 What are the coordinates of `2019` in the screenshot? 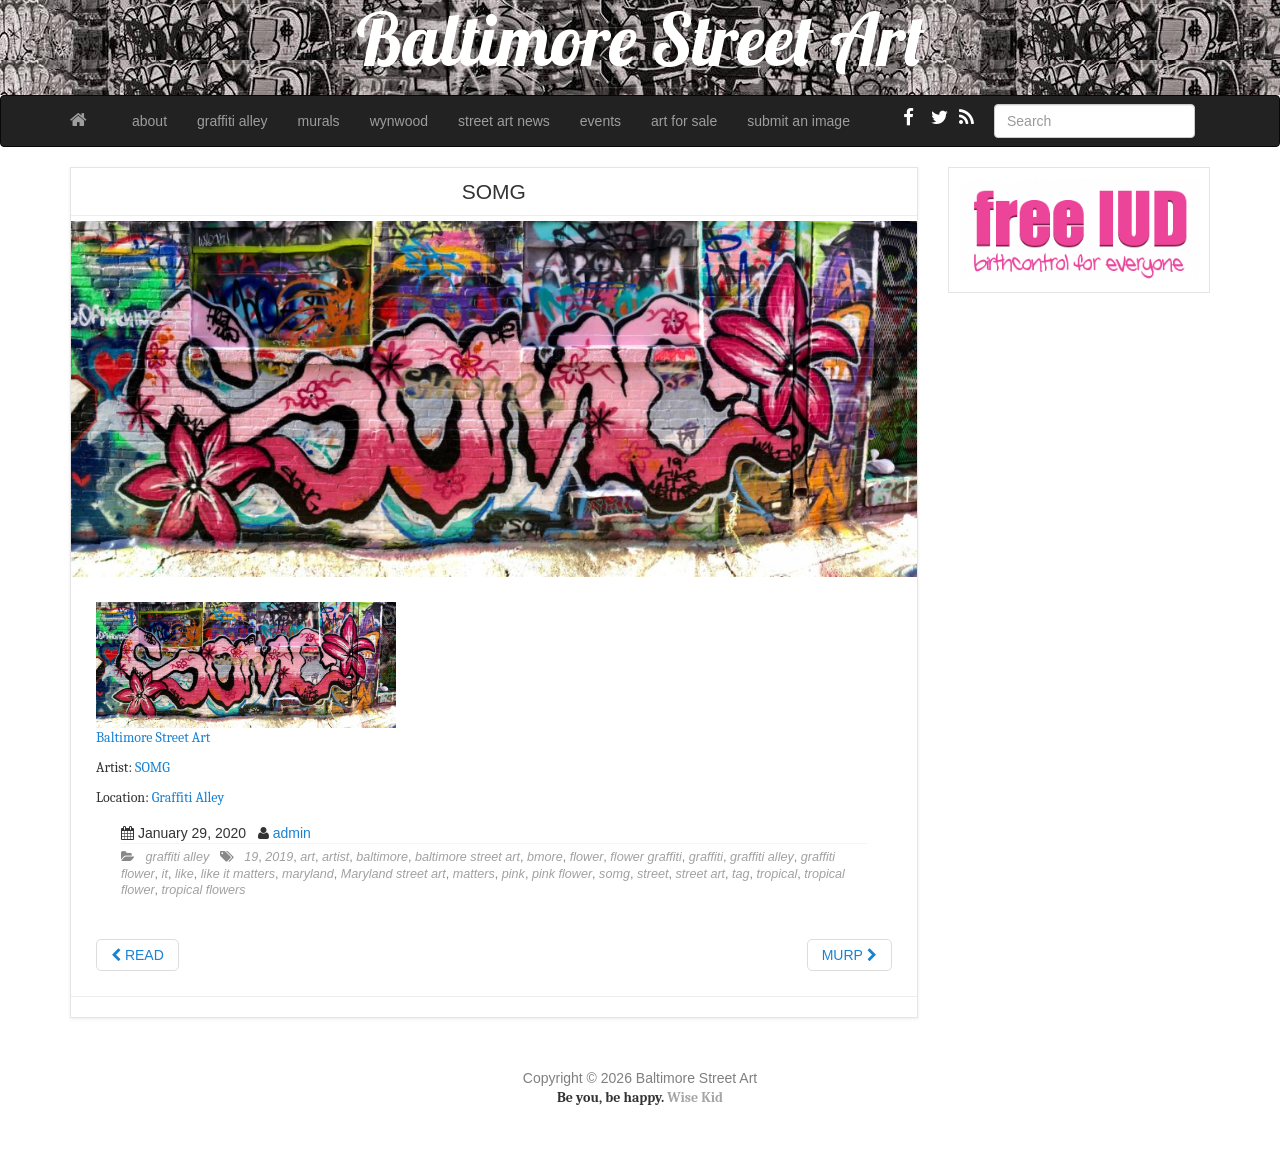 It's located at (279, 857).